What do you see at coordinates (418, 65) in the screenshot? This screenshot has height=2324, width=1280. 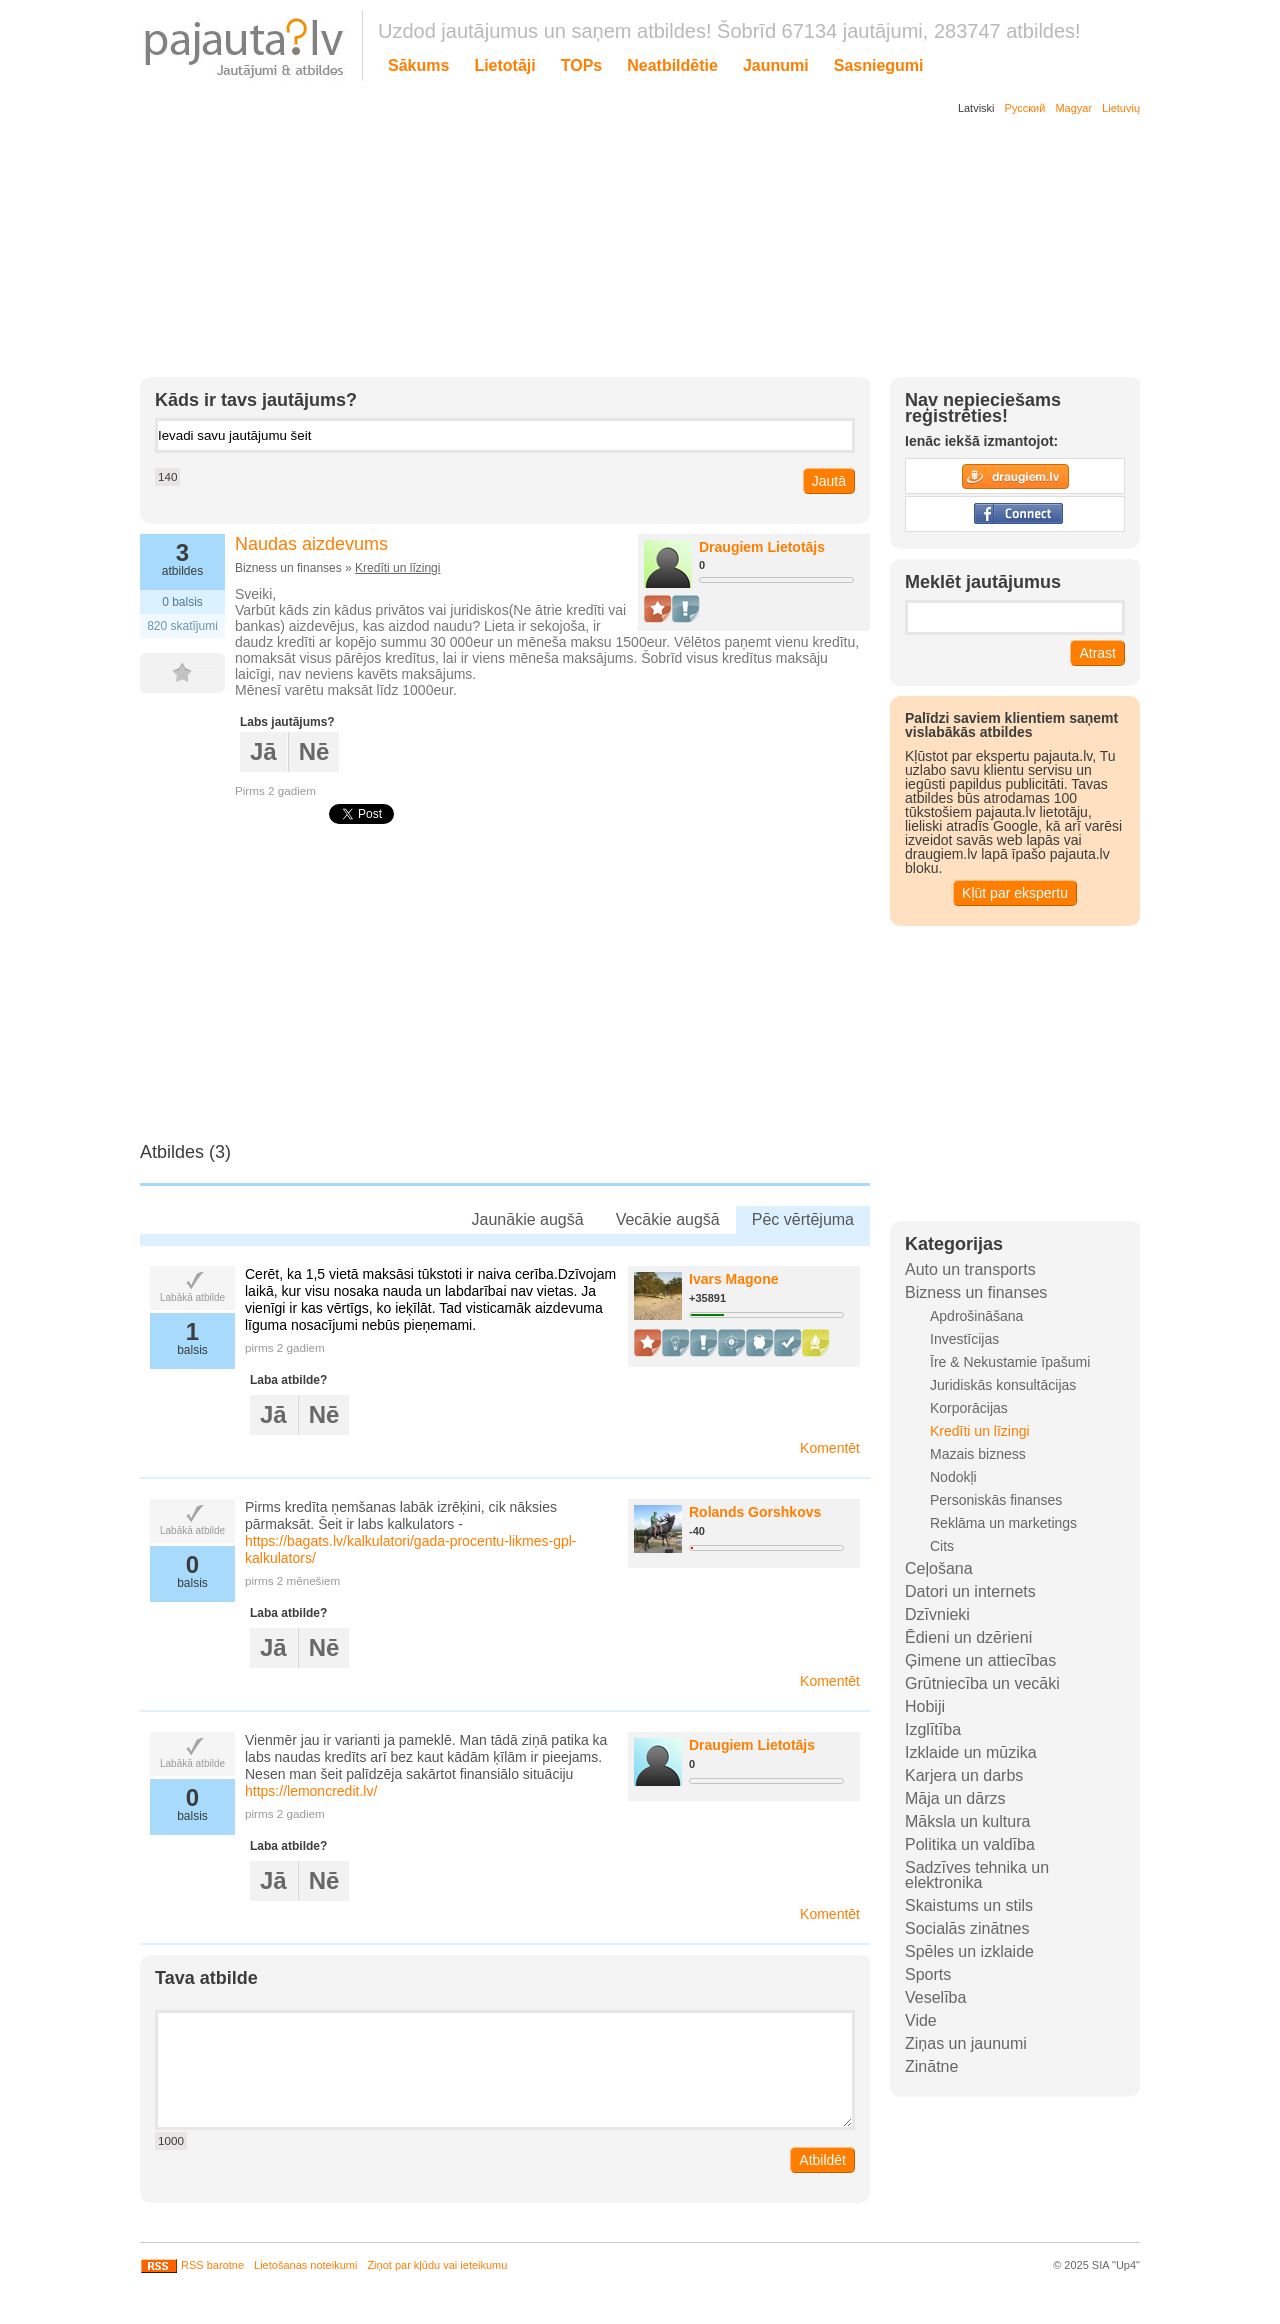 I see `Sākums` at bounding box center [418, 65].